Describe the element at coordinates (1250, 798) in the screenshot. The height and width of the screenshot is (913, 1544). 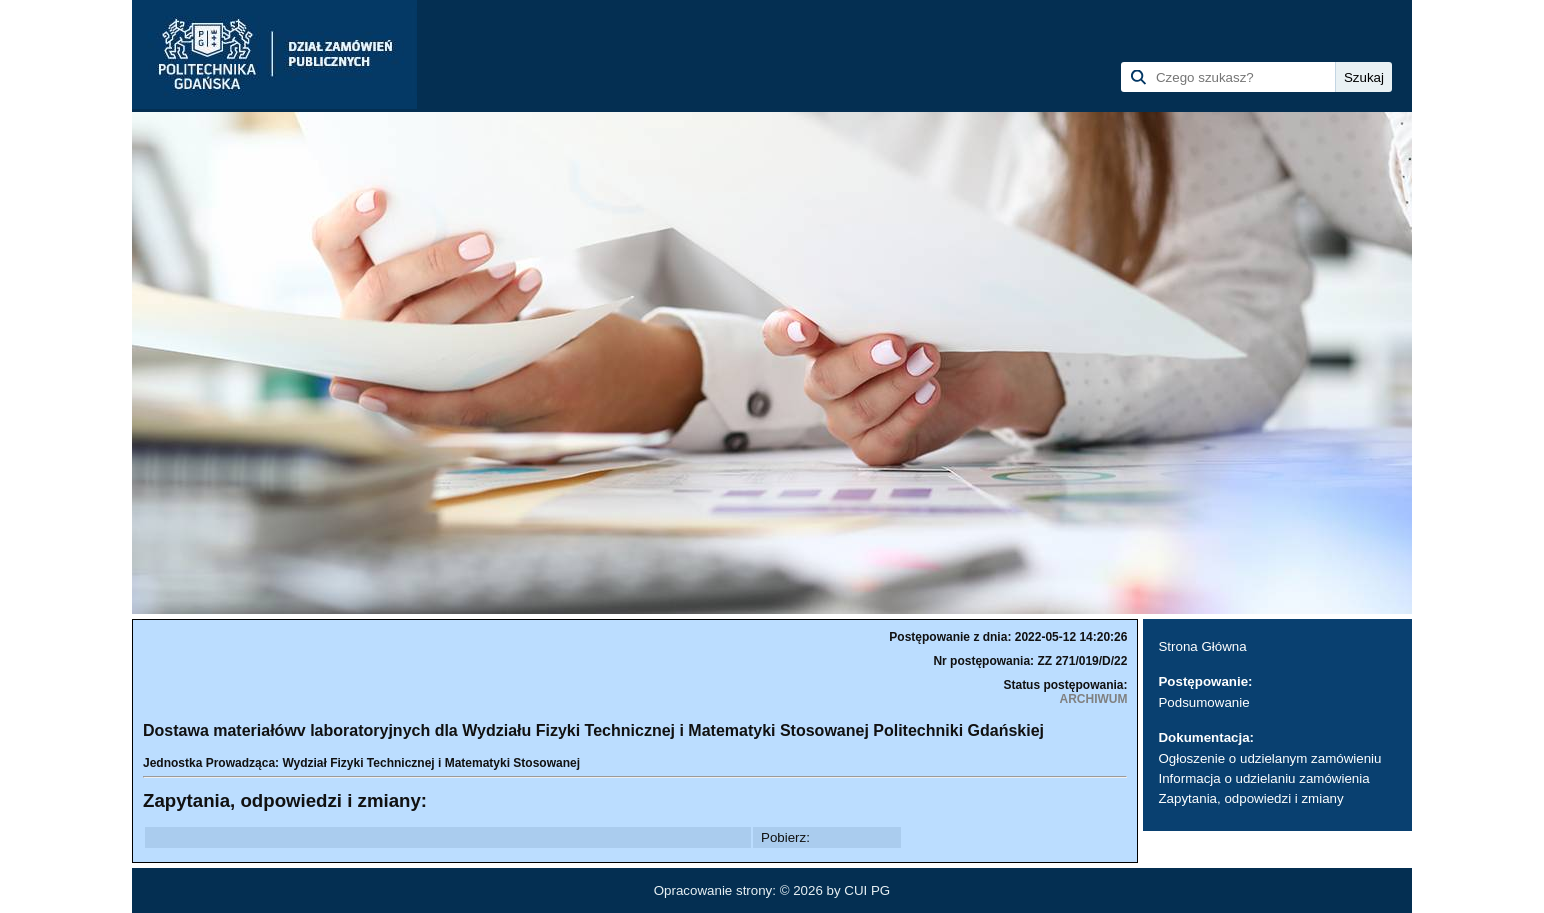
I see `Zapytania, odpowiedzi i zmiany` at that location.